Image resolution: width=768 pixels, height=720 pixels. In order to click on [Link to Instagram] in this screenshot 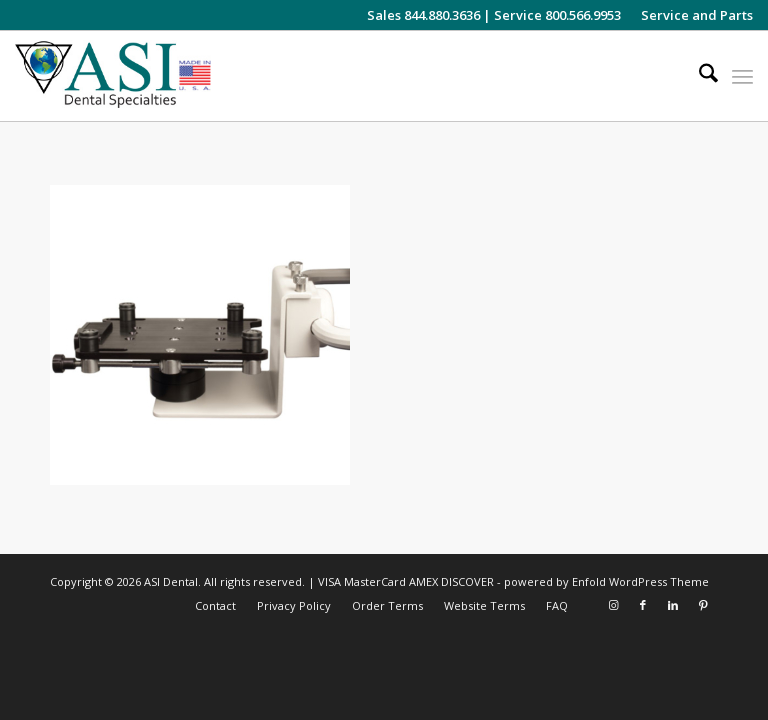, I will do `click(613, 605)`.